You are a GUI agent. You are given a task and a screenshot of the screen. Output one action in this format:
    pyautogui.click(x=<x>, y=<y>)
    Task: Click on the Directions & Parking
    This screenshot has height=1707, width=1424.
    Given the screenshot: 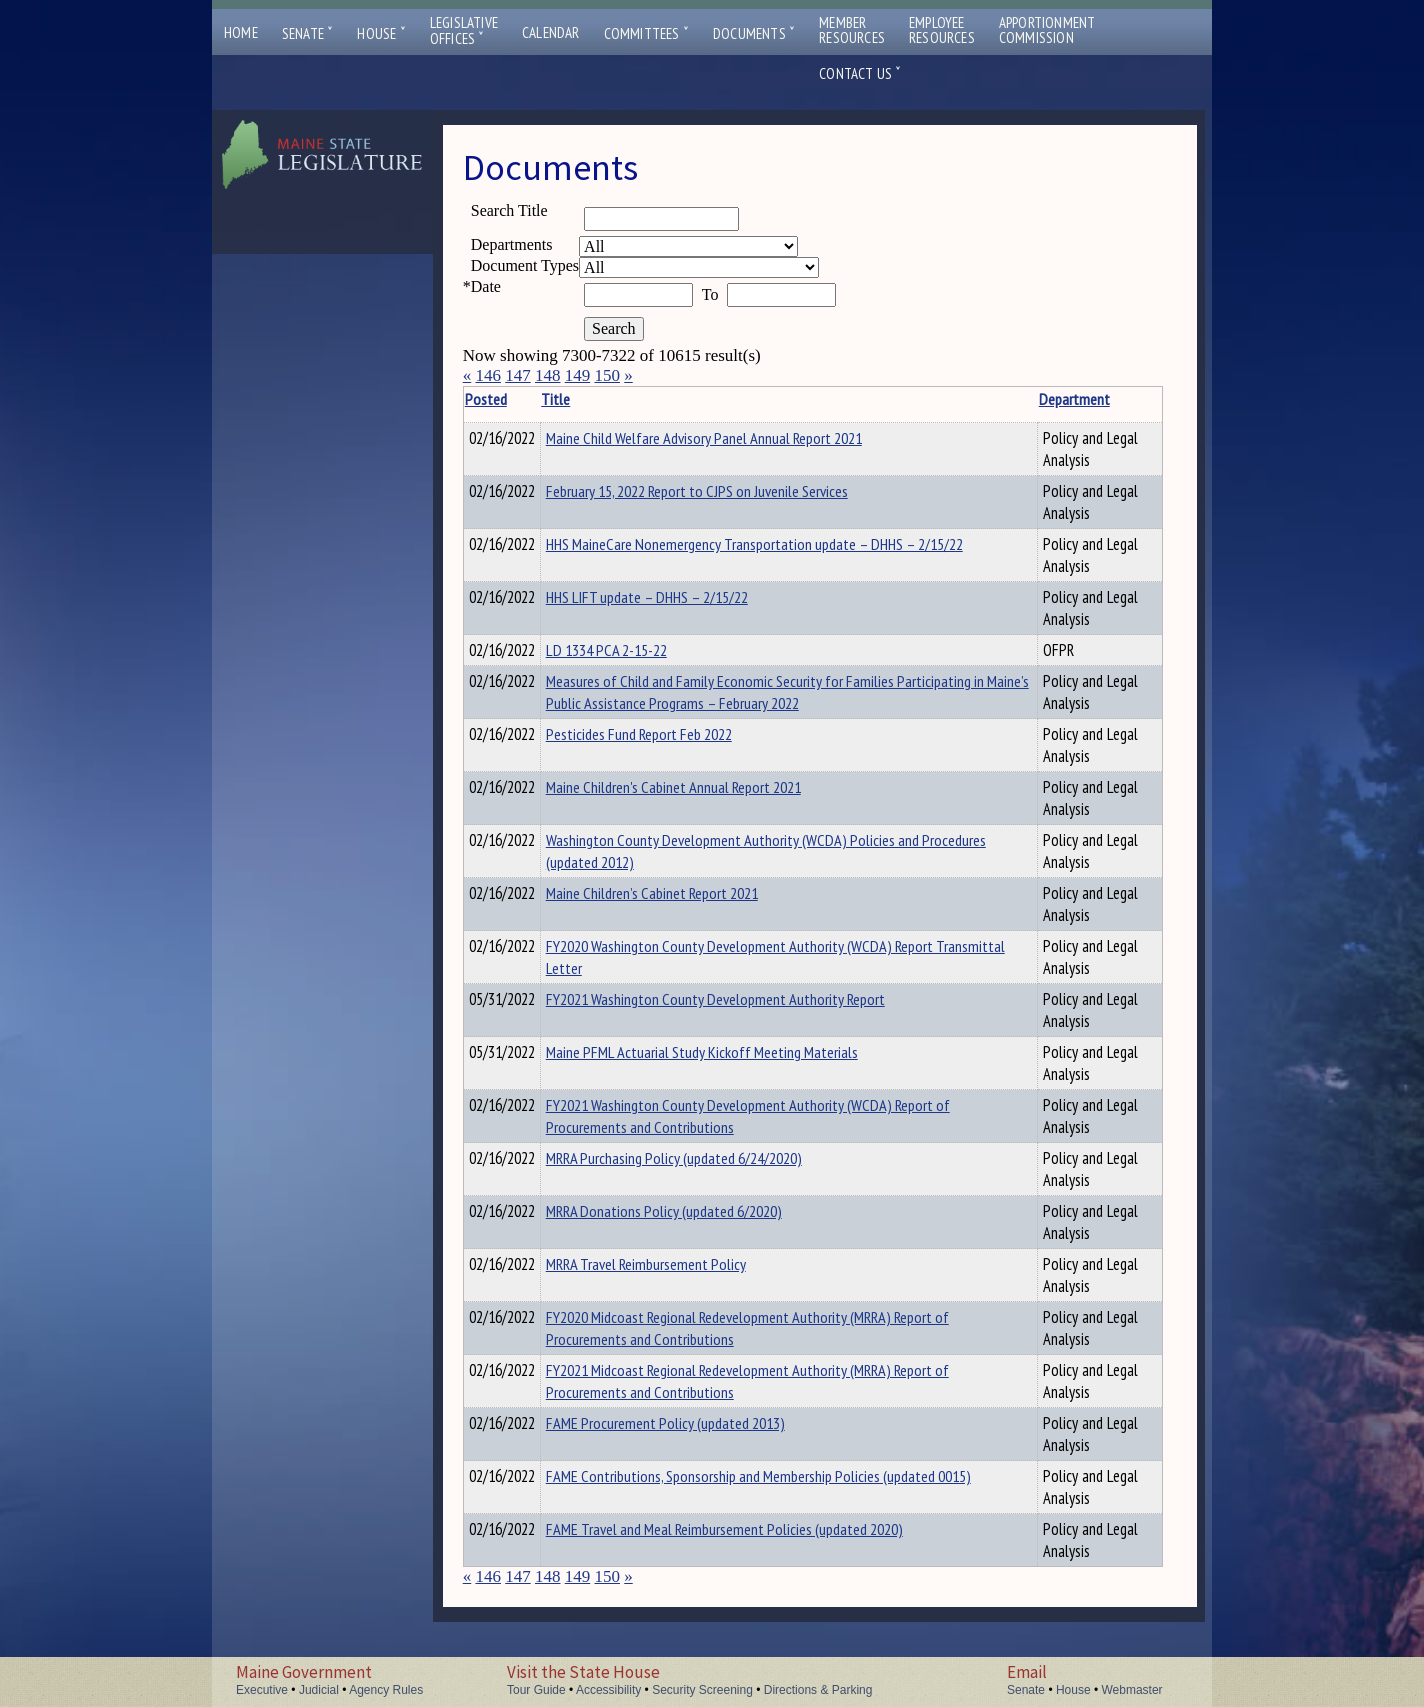 What is the action you would take?
    pyautogui.click(x=818, y=1690)
    